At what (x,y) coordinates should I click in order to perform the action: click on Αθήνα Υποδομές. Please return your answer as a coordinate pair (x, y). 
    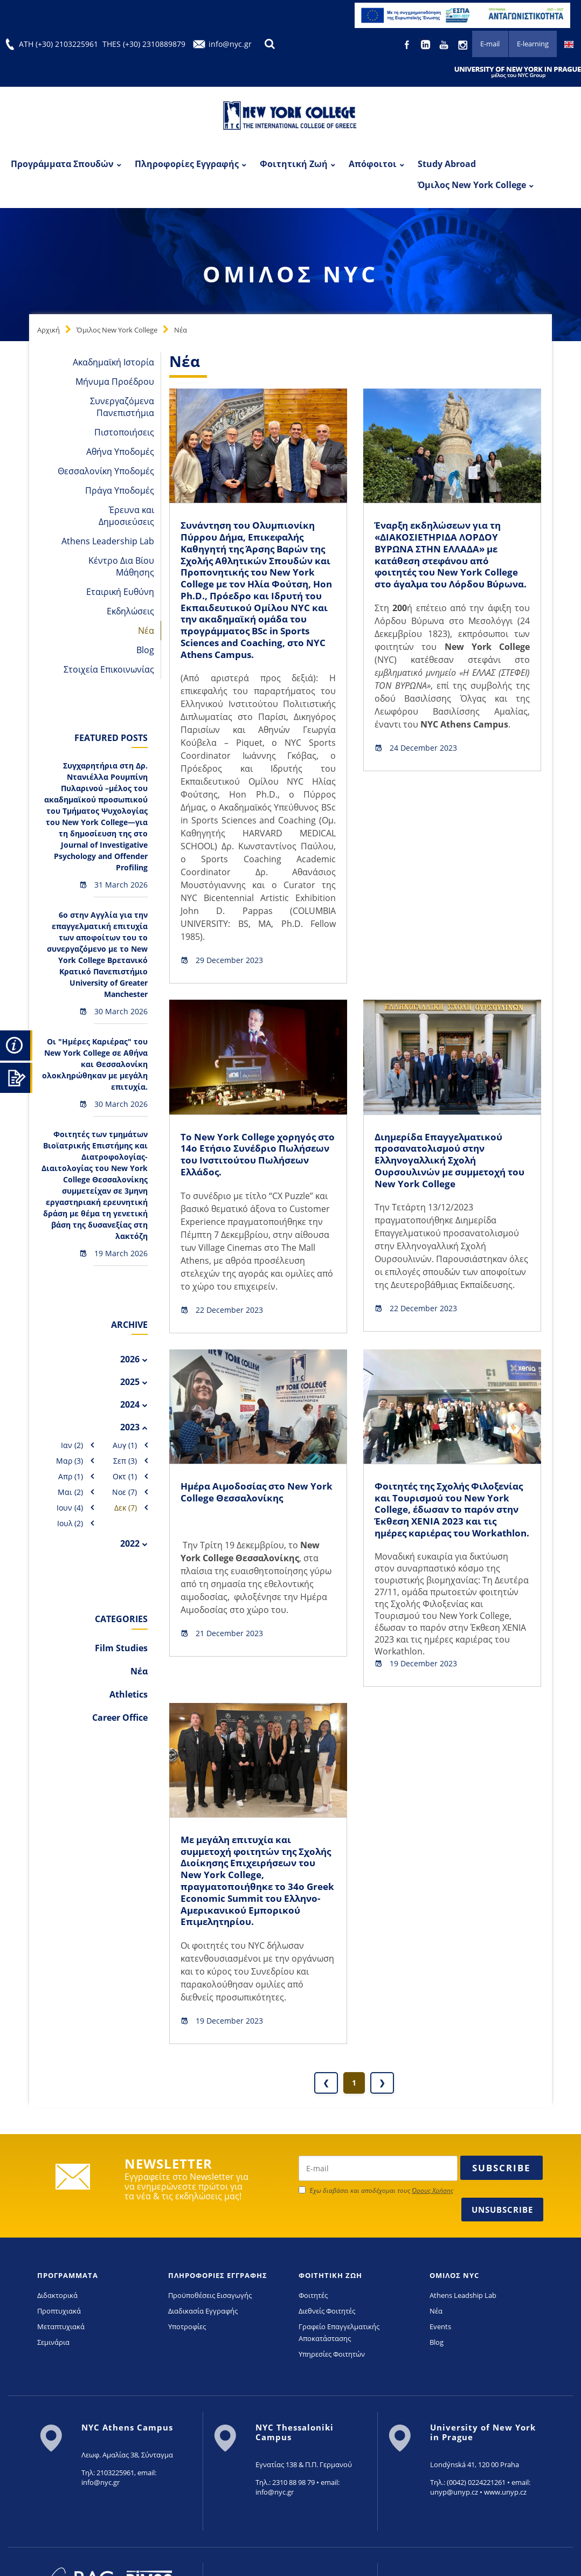
    Looking at the image, I should click on (120, 452).